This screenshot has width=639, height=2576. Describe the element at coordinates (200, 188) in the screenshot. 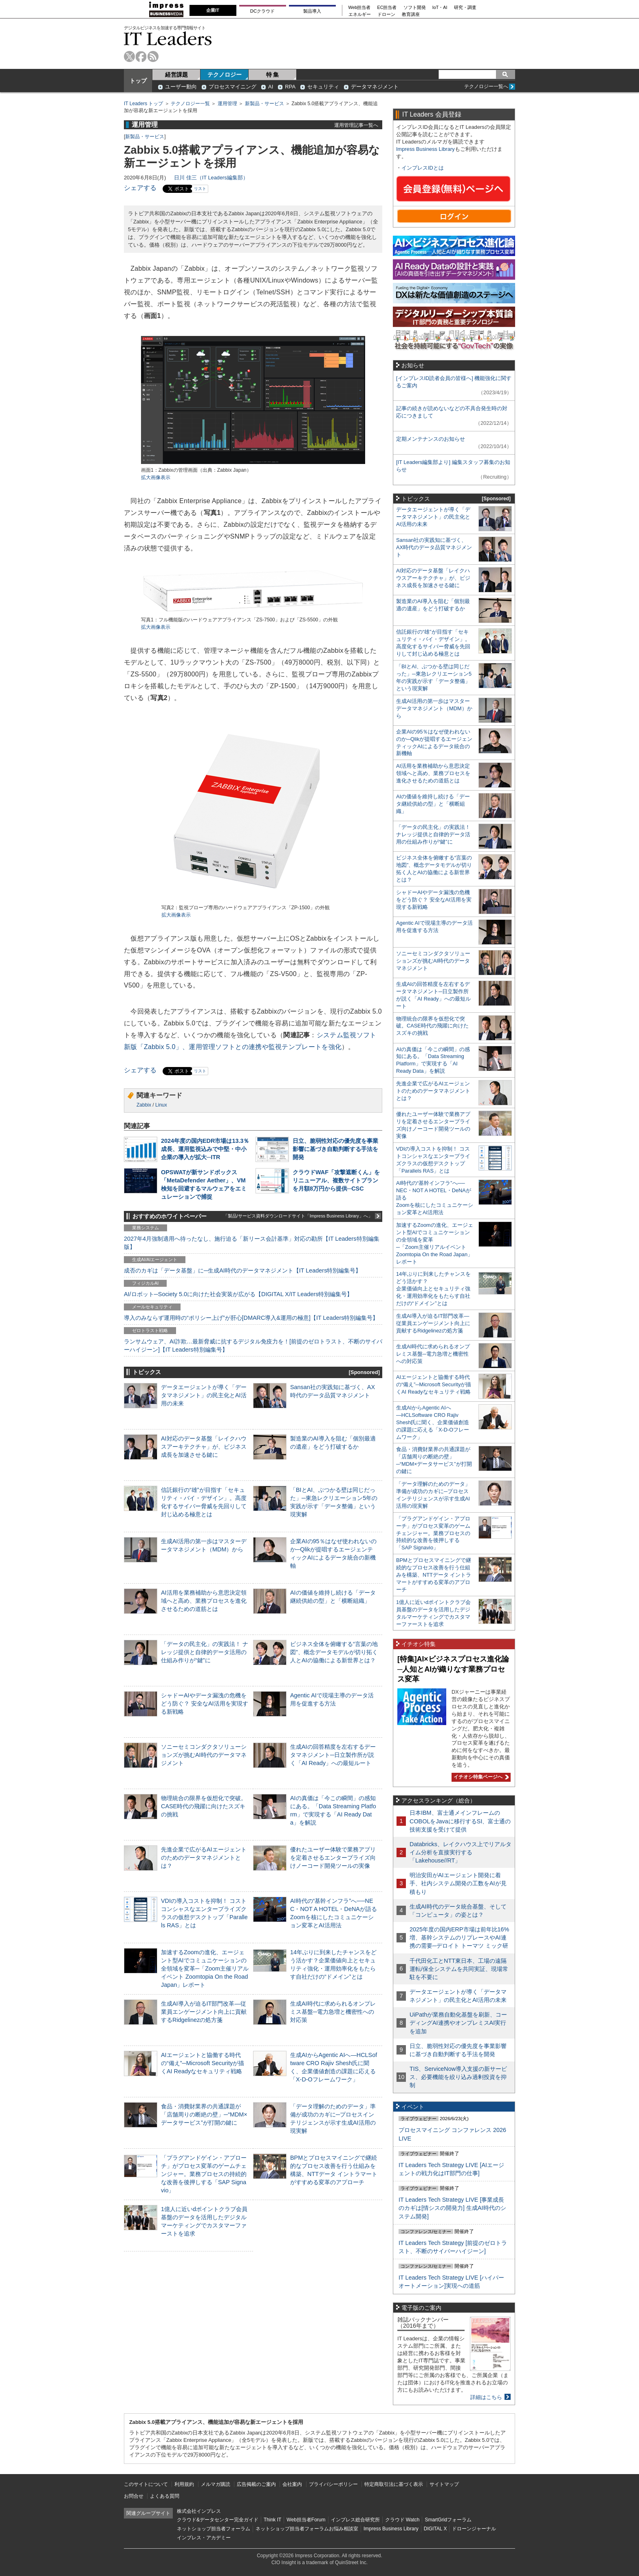

I see `リスト` at that location.